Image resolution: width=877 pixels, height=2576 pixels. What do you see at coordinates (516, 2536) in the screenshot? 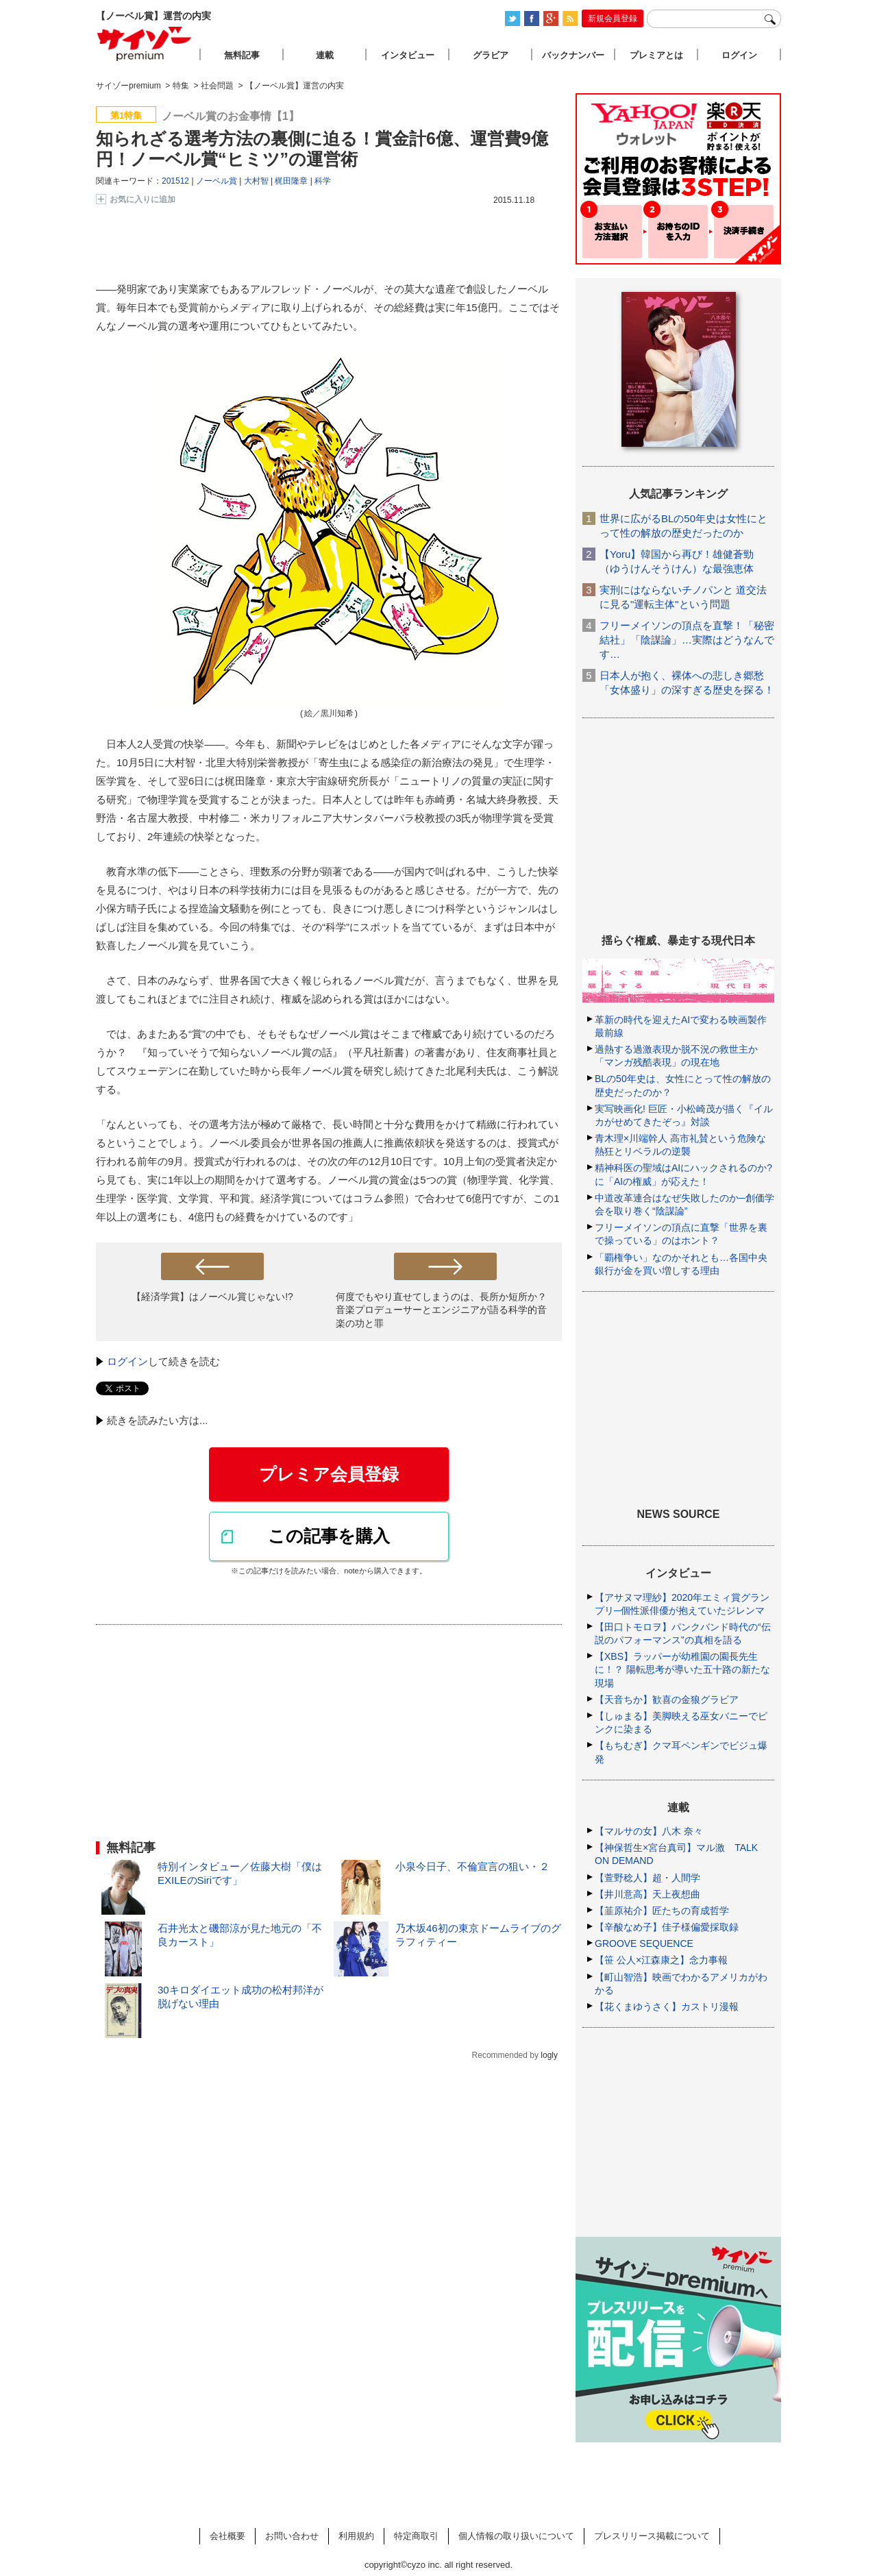
I see `個人情報の取り扱いについて` at bounding box center [516, 2536].